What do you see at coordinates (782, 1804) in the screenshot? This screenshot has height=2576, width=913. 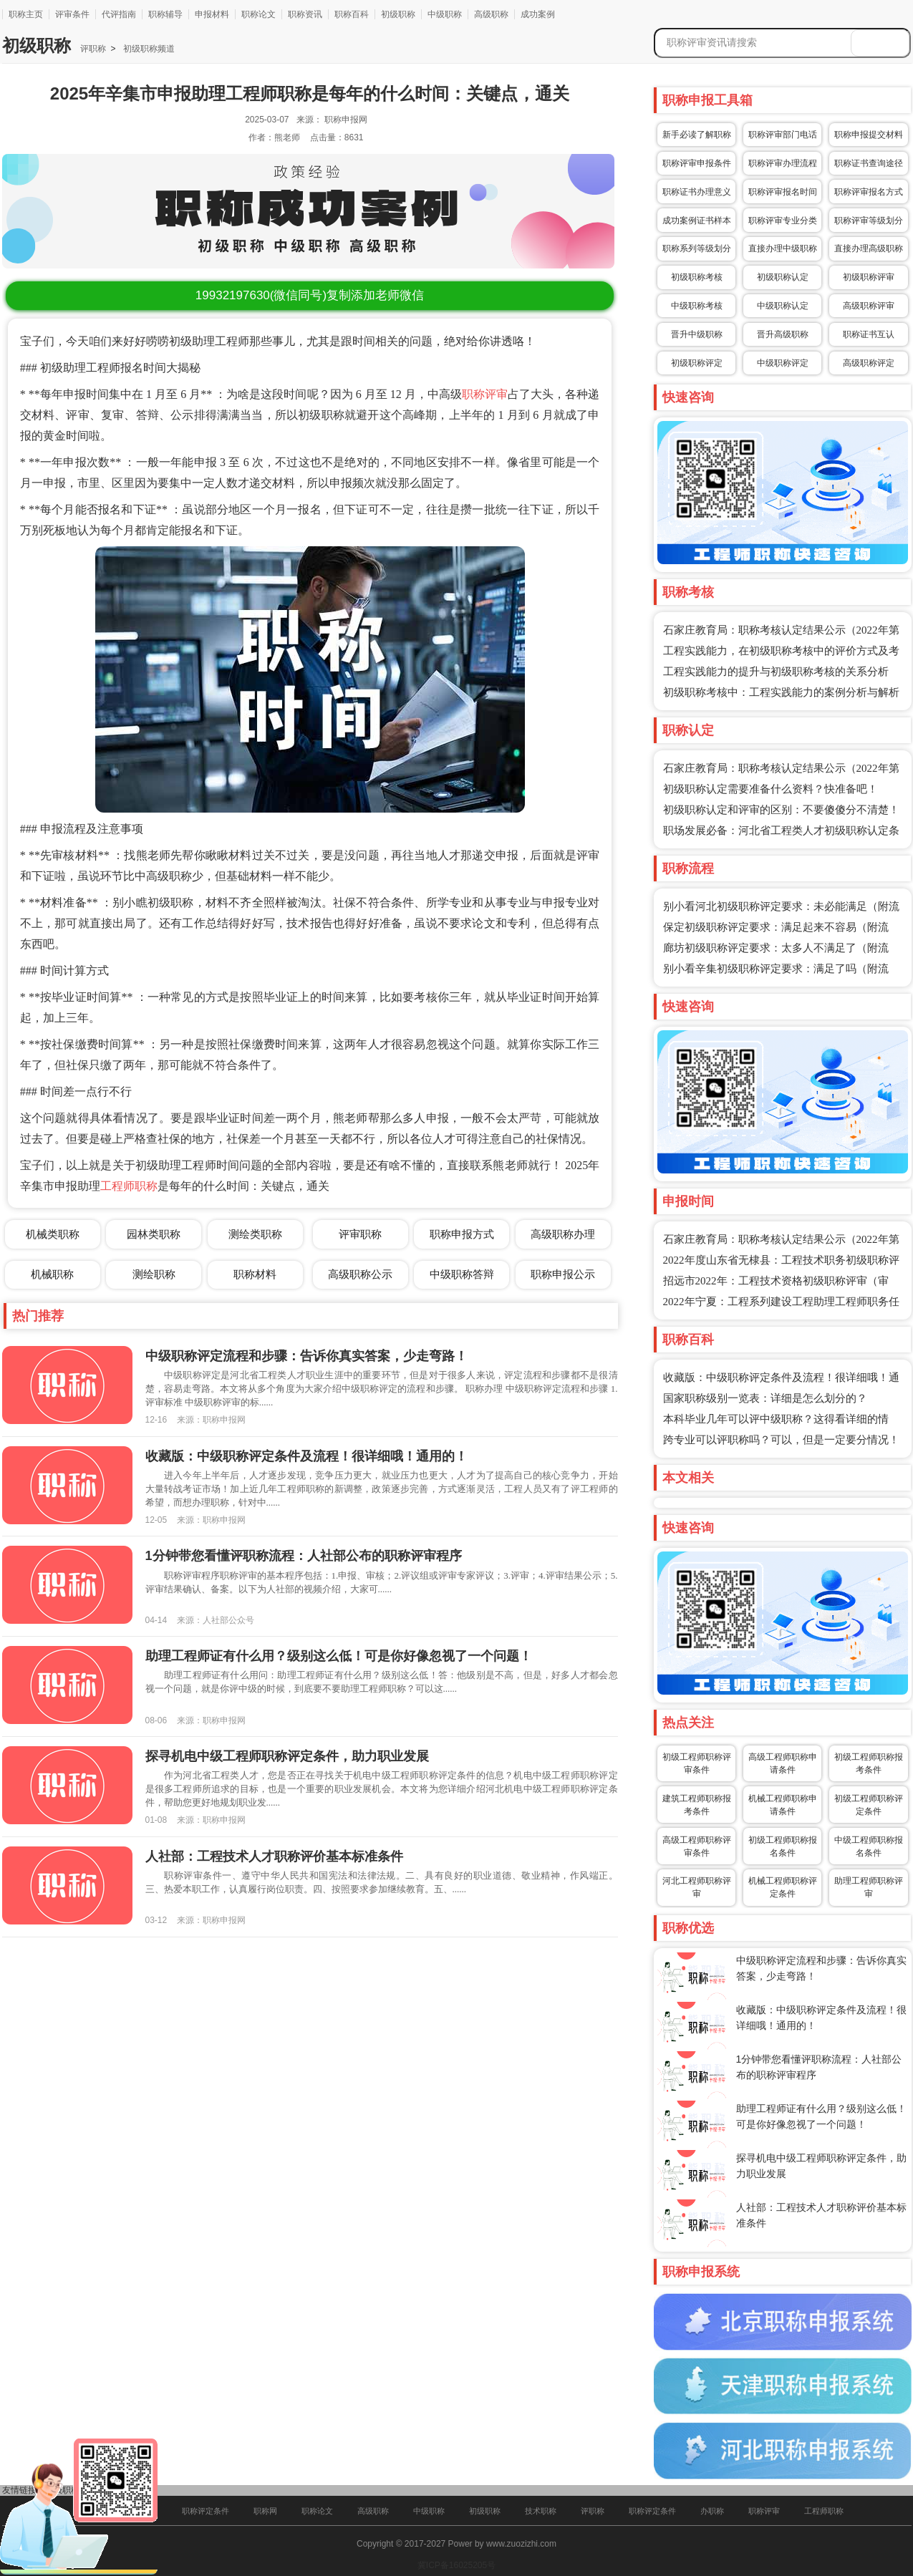 I see `机械工程师职称申请条件` at bounding box center [782, 1804].